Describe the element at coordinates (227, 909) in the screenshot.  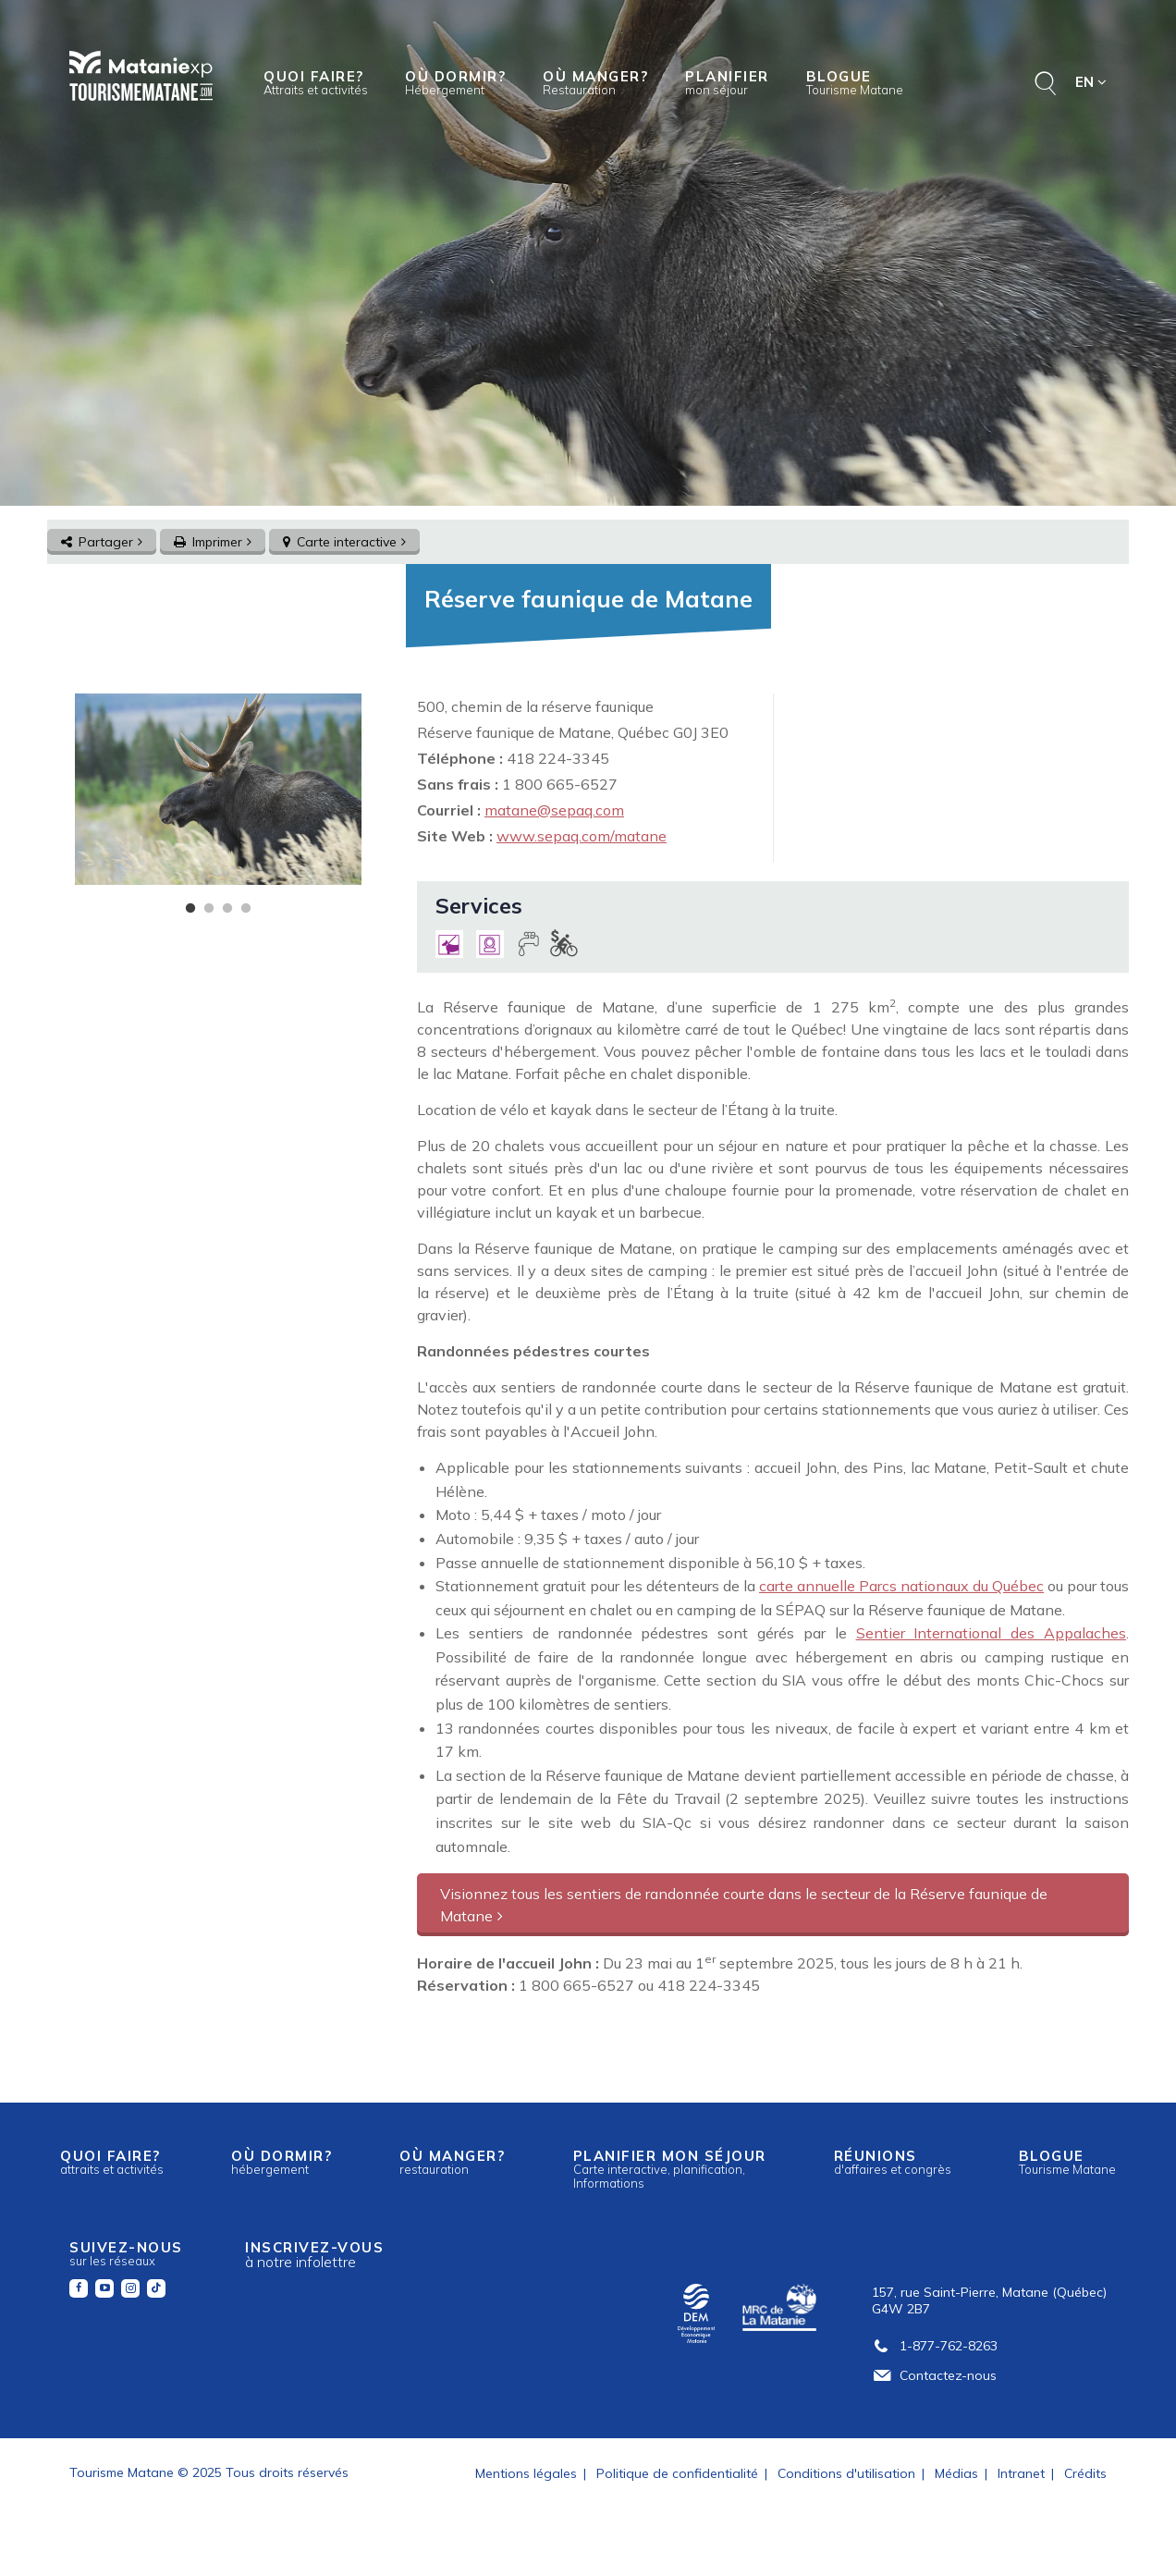
I see `3 [tab]` at that location.